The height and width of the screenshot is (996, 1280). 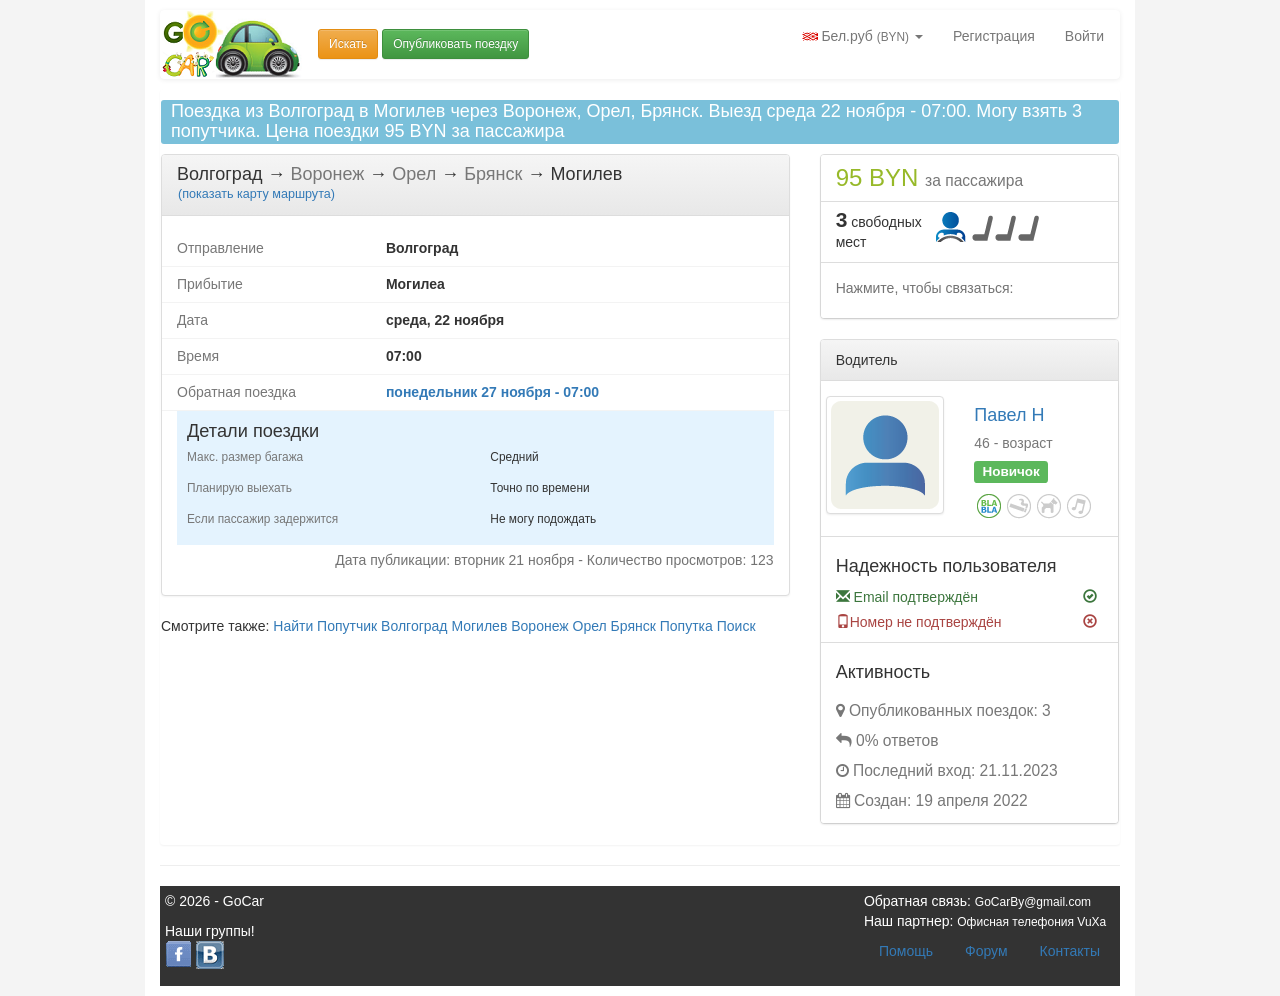 What do you see at coordinates (590, 626) in the screenshot?
I see `Орел` at bounding box center [590, 626].